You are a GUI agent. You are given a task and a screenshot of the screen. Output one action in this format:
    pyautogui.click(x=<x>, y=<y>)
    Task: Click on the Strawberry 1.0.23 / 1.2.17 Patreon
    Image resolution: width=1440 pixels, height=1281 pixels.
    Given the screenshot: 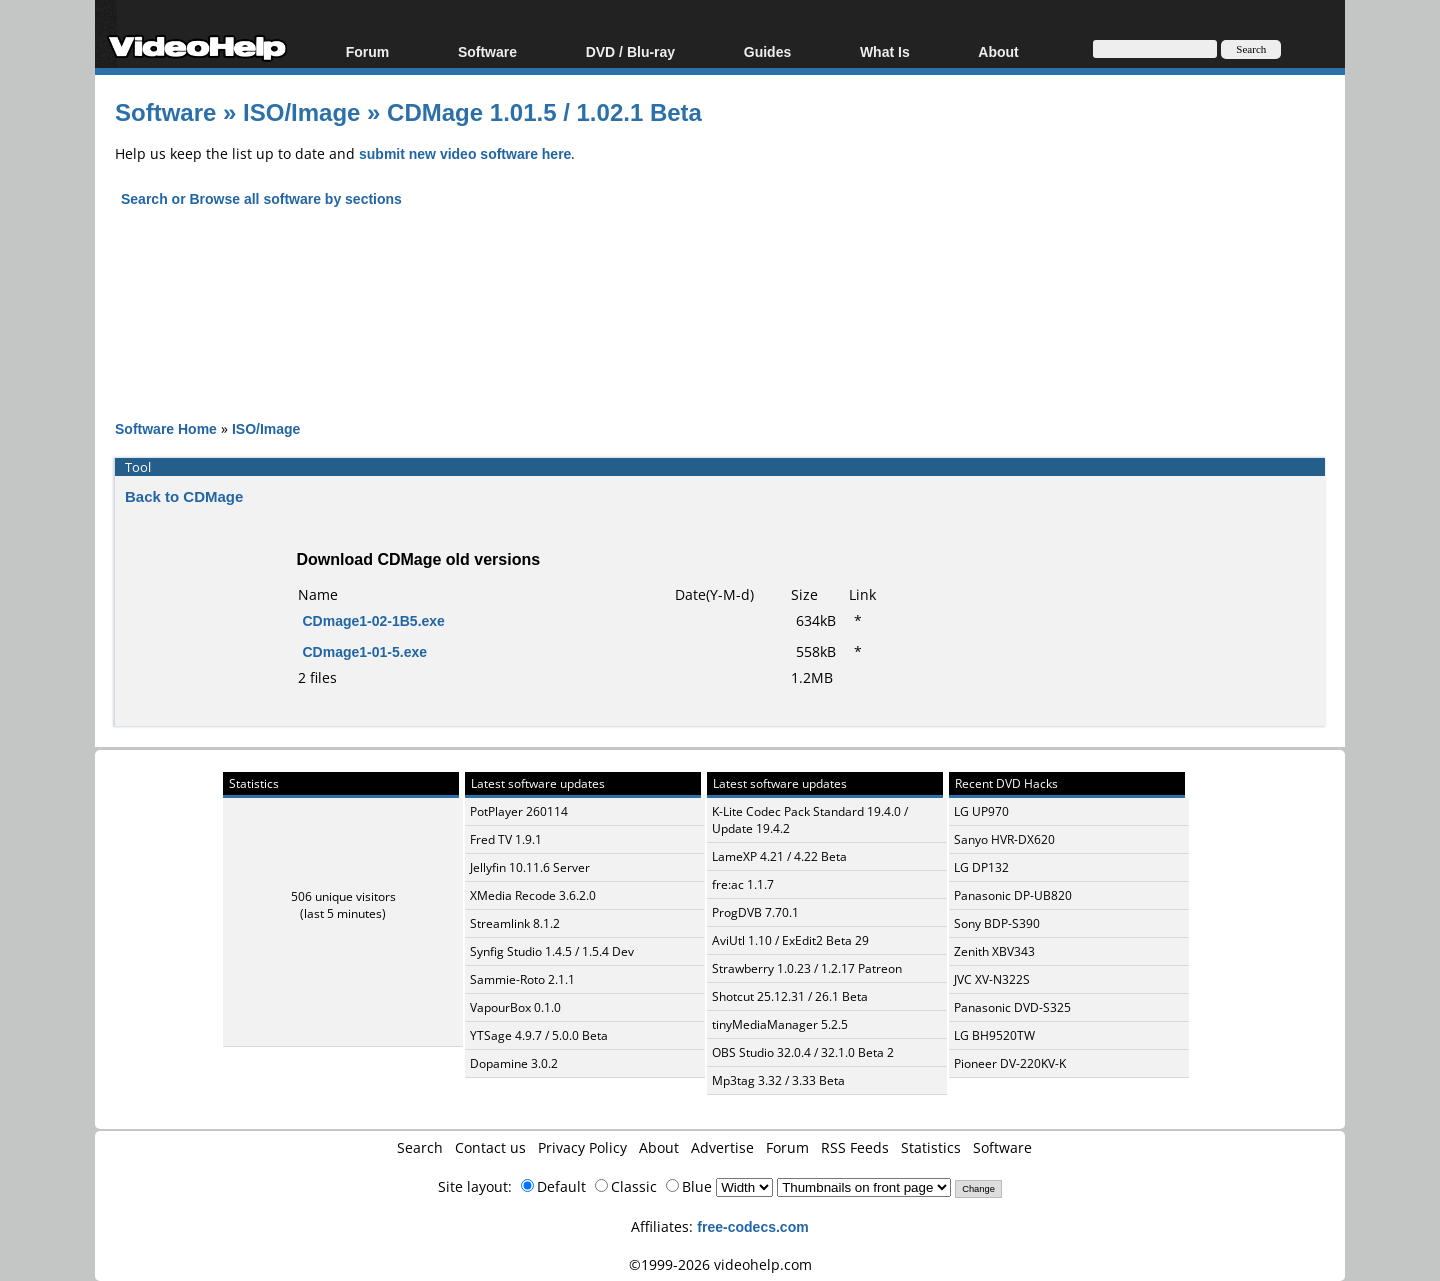 What is the action you would take?
    pyautogui.click(x=807, y=968)
    